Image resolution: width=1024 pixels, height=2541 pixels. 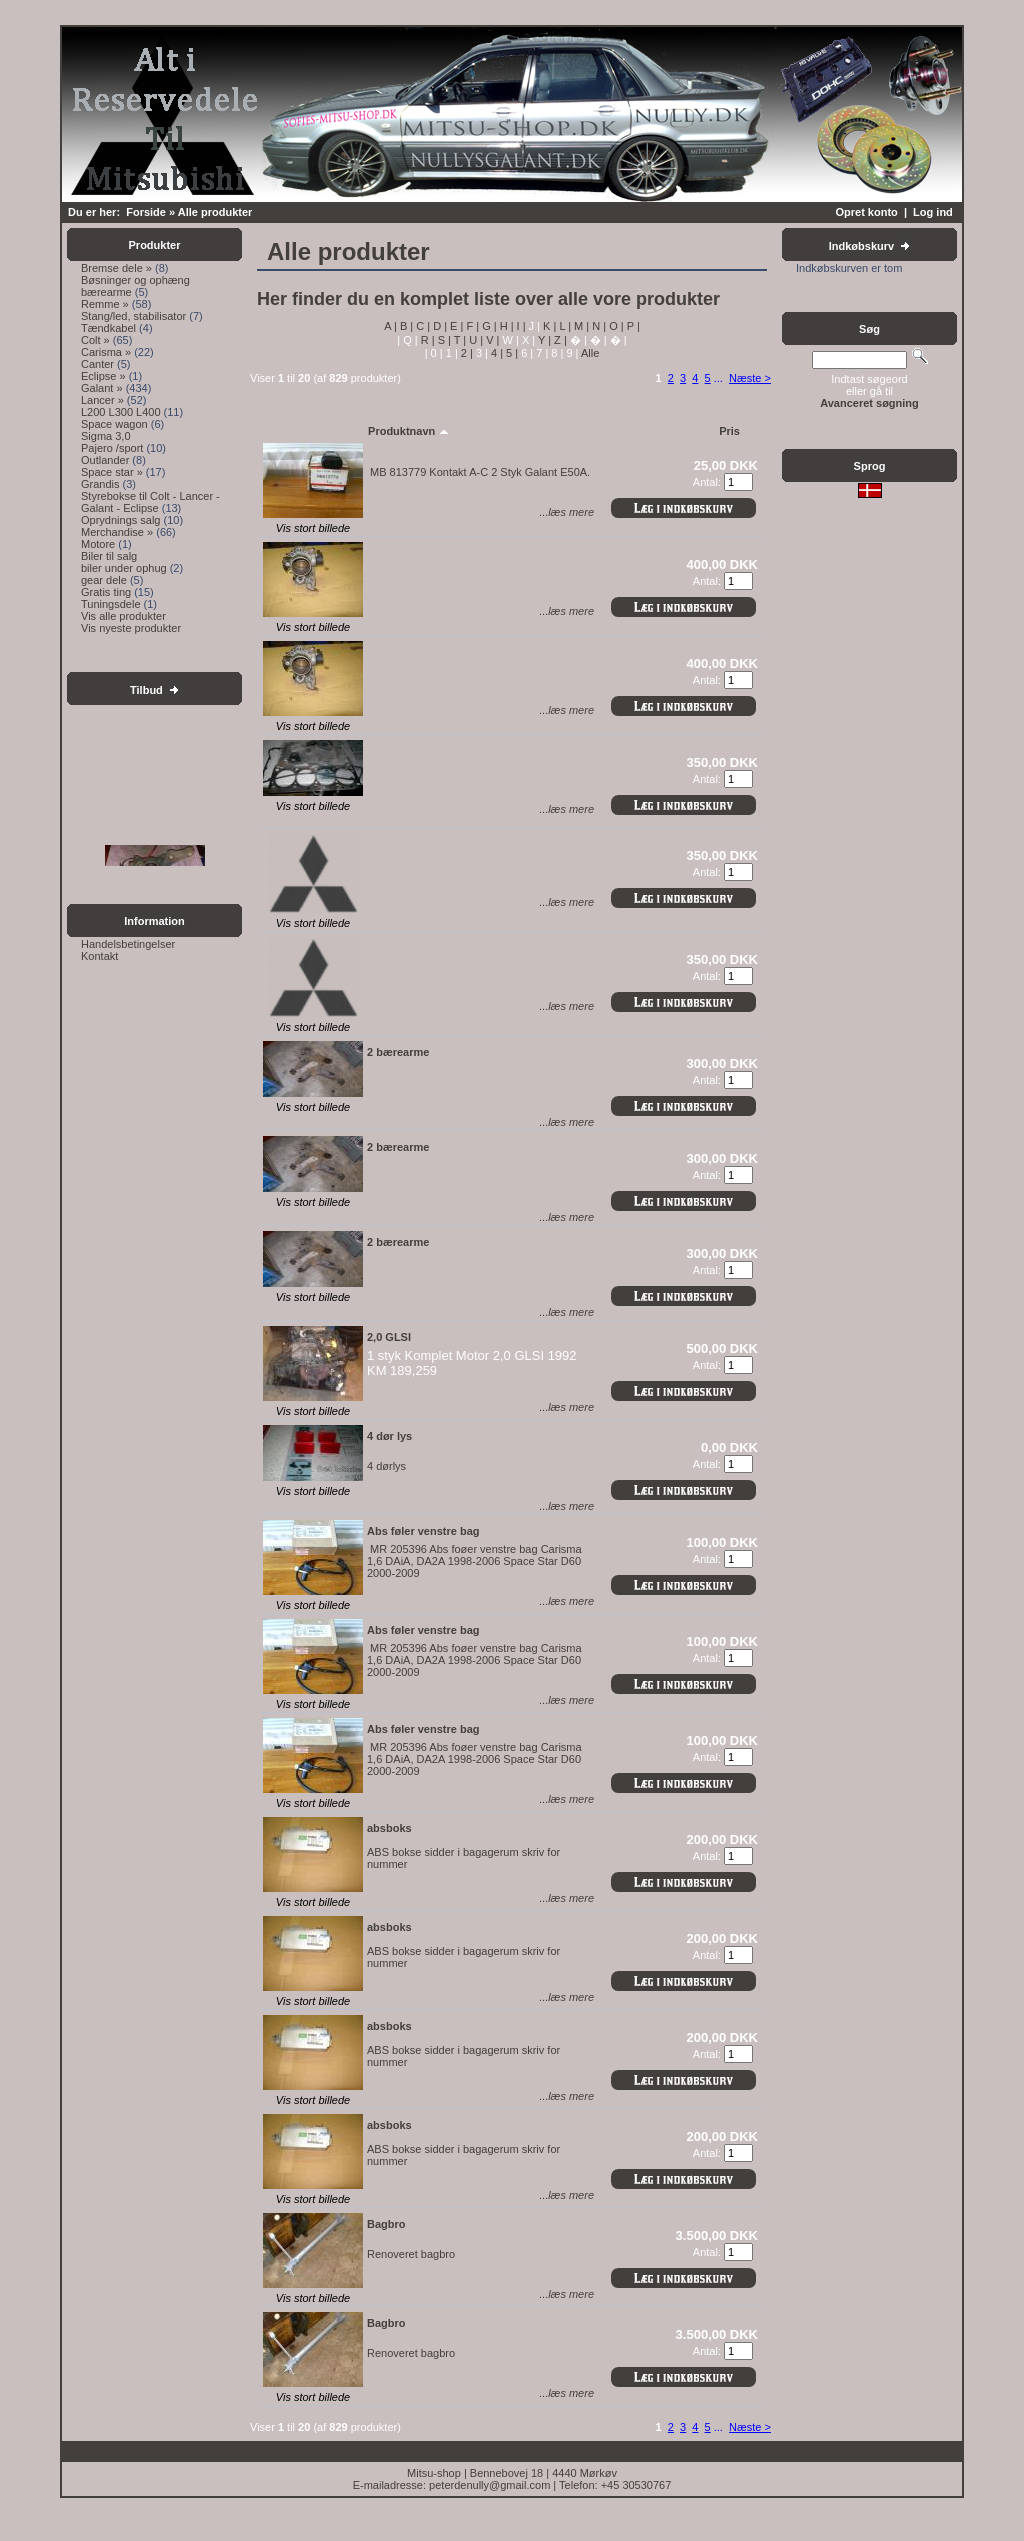 What do you see at coordinates (386, 2224) in the screenshot?
I see `Bagbro` at bounding box center [386, 2224].